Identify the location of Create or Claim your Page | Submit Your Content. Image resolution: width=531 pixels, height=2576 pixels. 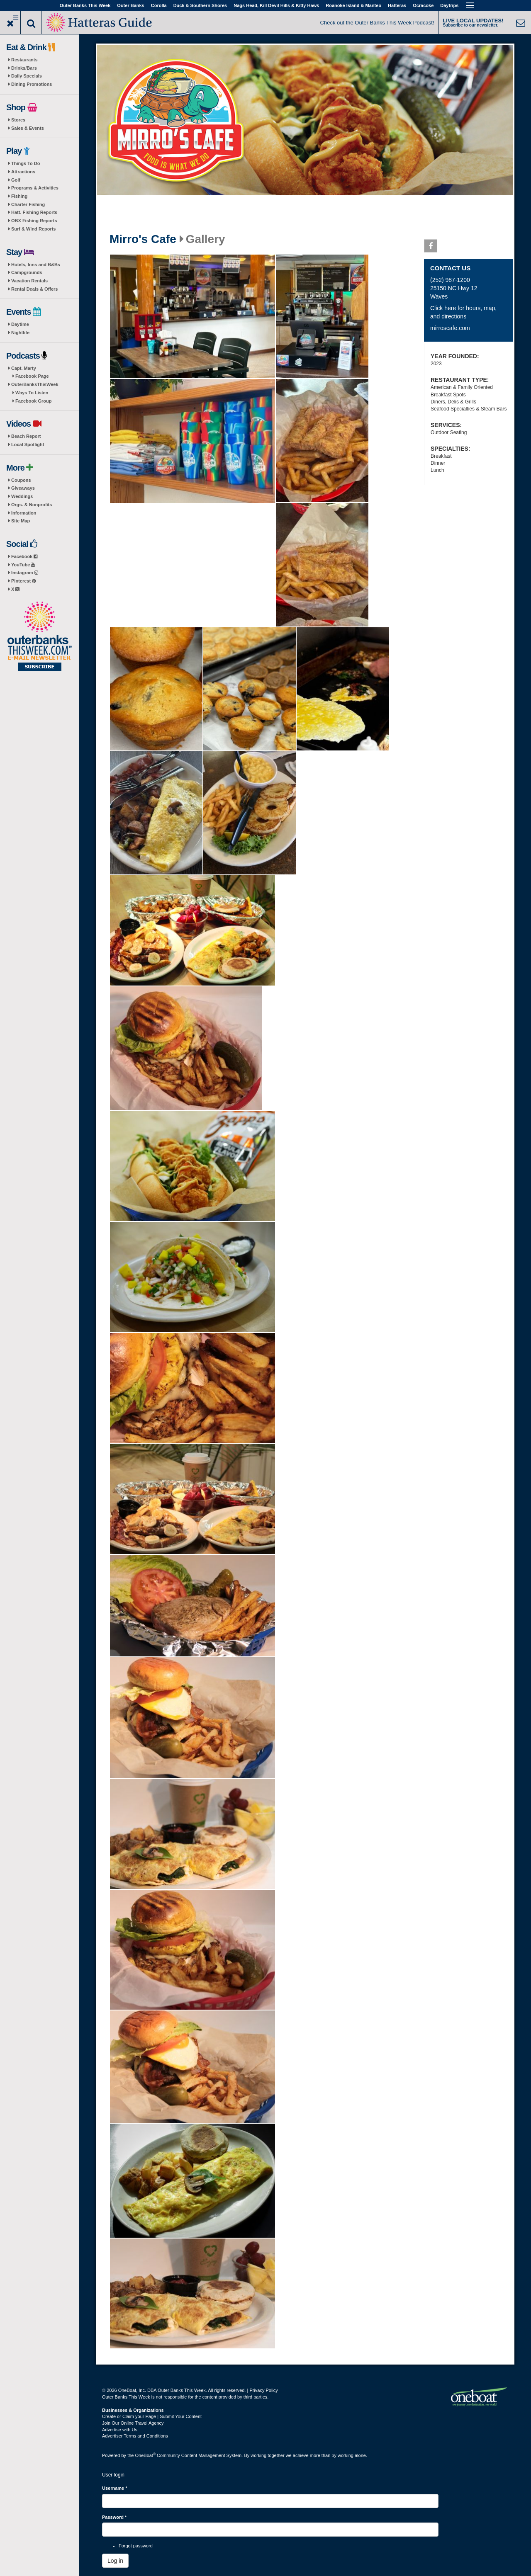
(152, 2416).